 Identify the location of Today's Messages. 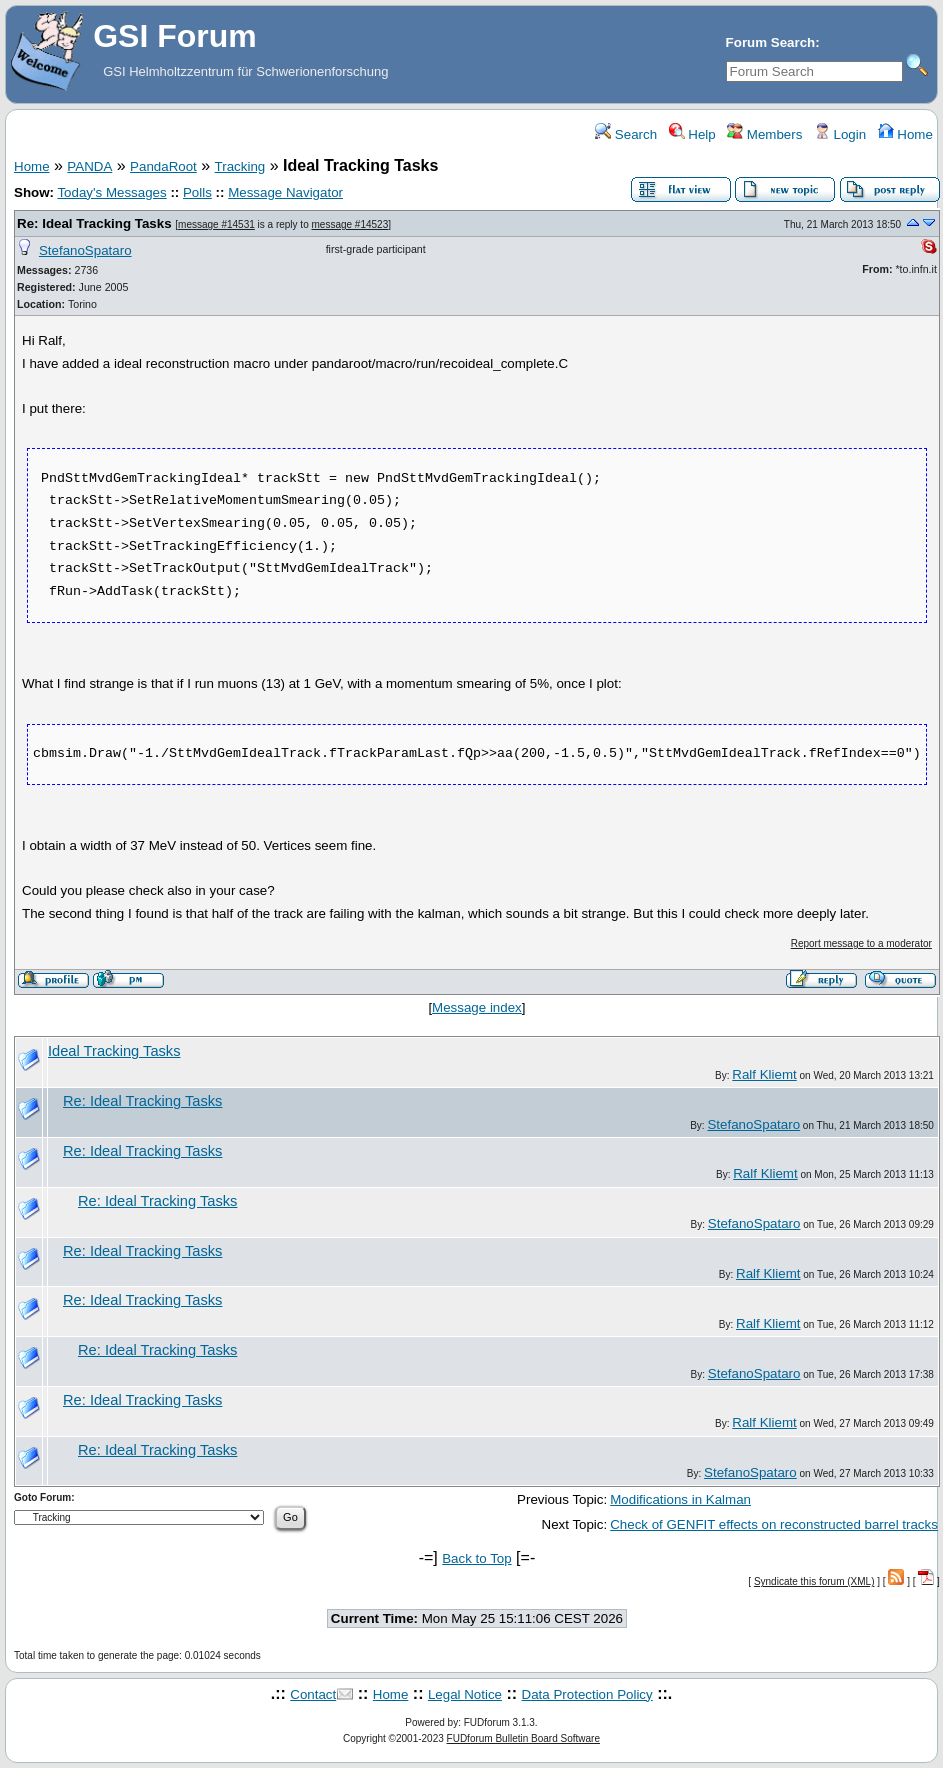
(111, 192).